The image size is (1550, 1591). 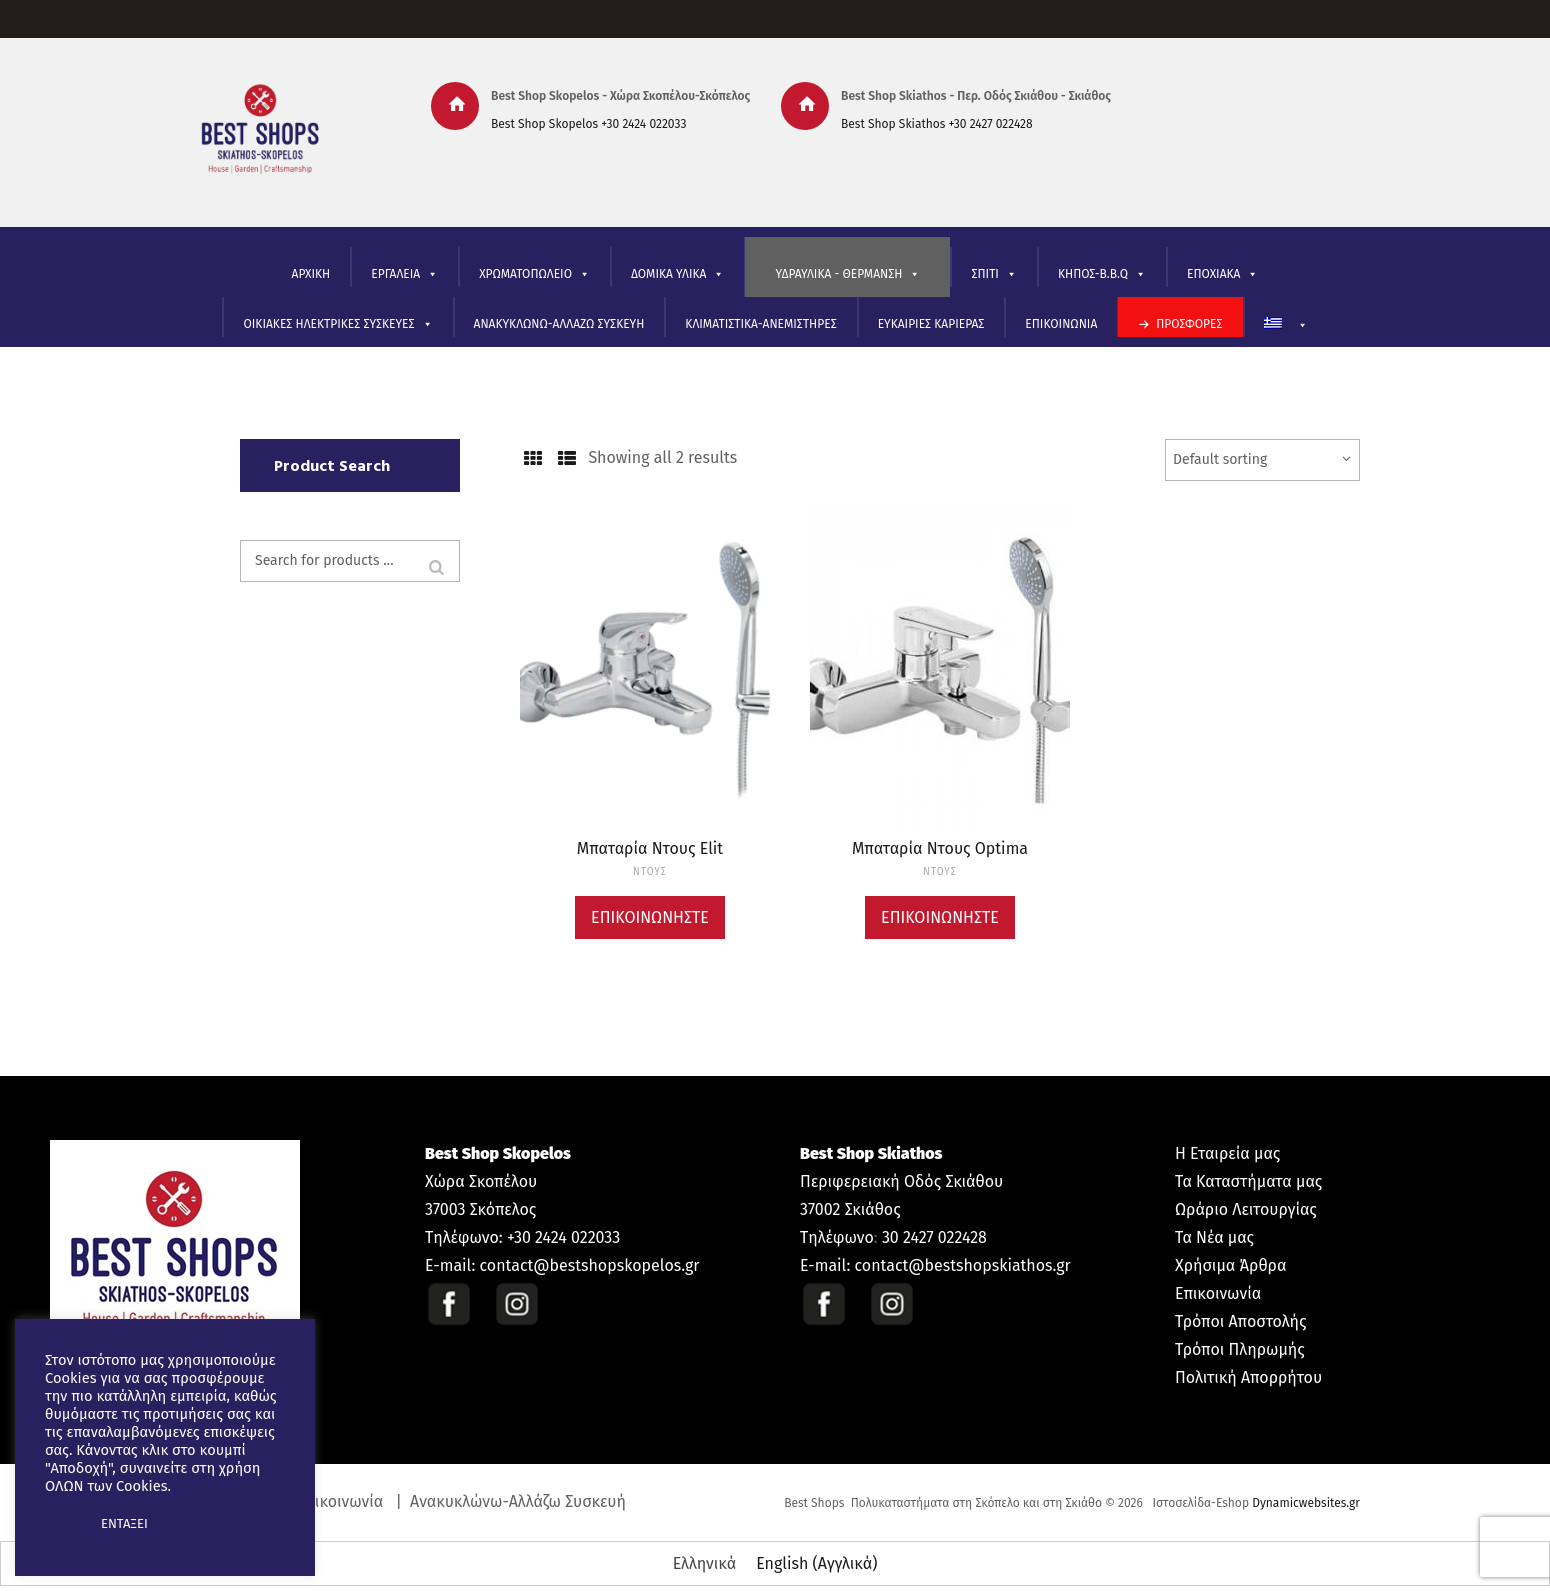 I want to click on ΑΝΑΚΥΚΛΩΝΩ-ΑΛΛΑΖΩ ΣΥΣΚΕΥΗ, so click(x=559, y=324).